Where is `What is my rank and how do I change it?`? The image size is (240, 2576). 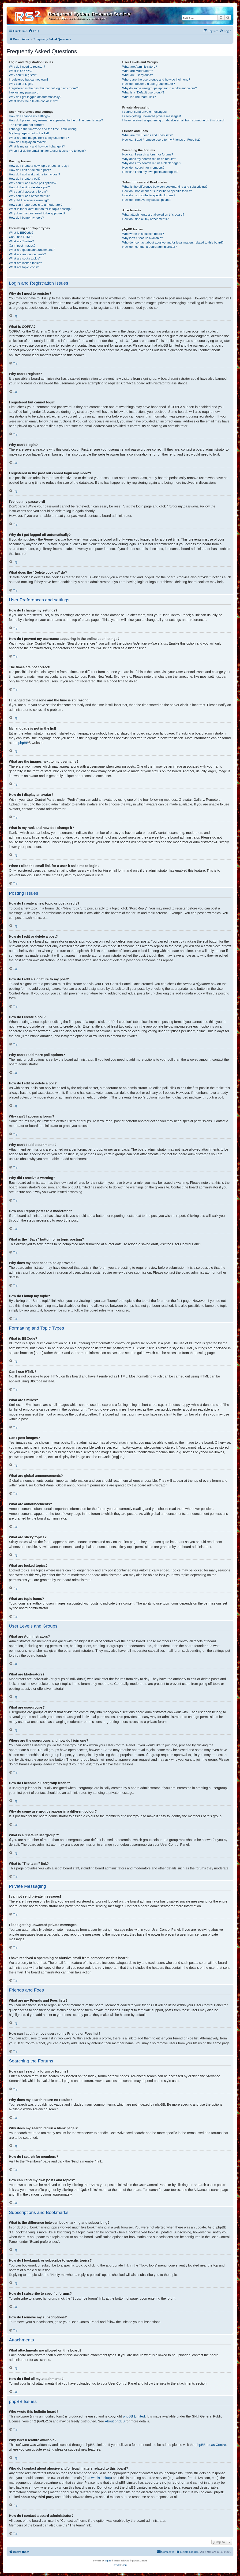
What is my rank and how do I change it? is located at coordinates (37, 146).